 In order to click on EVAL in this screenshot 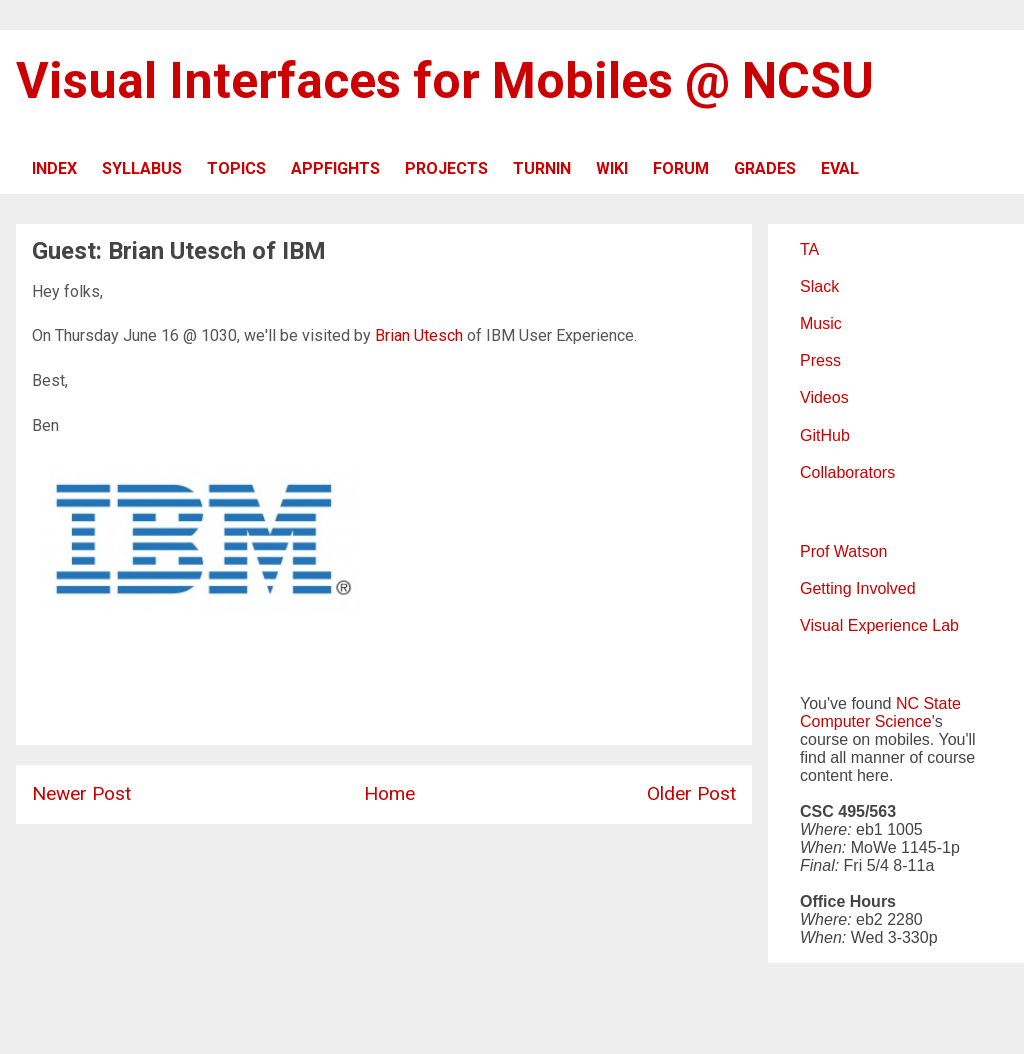, I will do `click(840, 168)`.